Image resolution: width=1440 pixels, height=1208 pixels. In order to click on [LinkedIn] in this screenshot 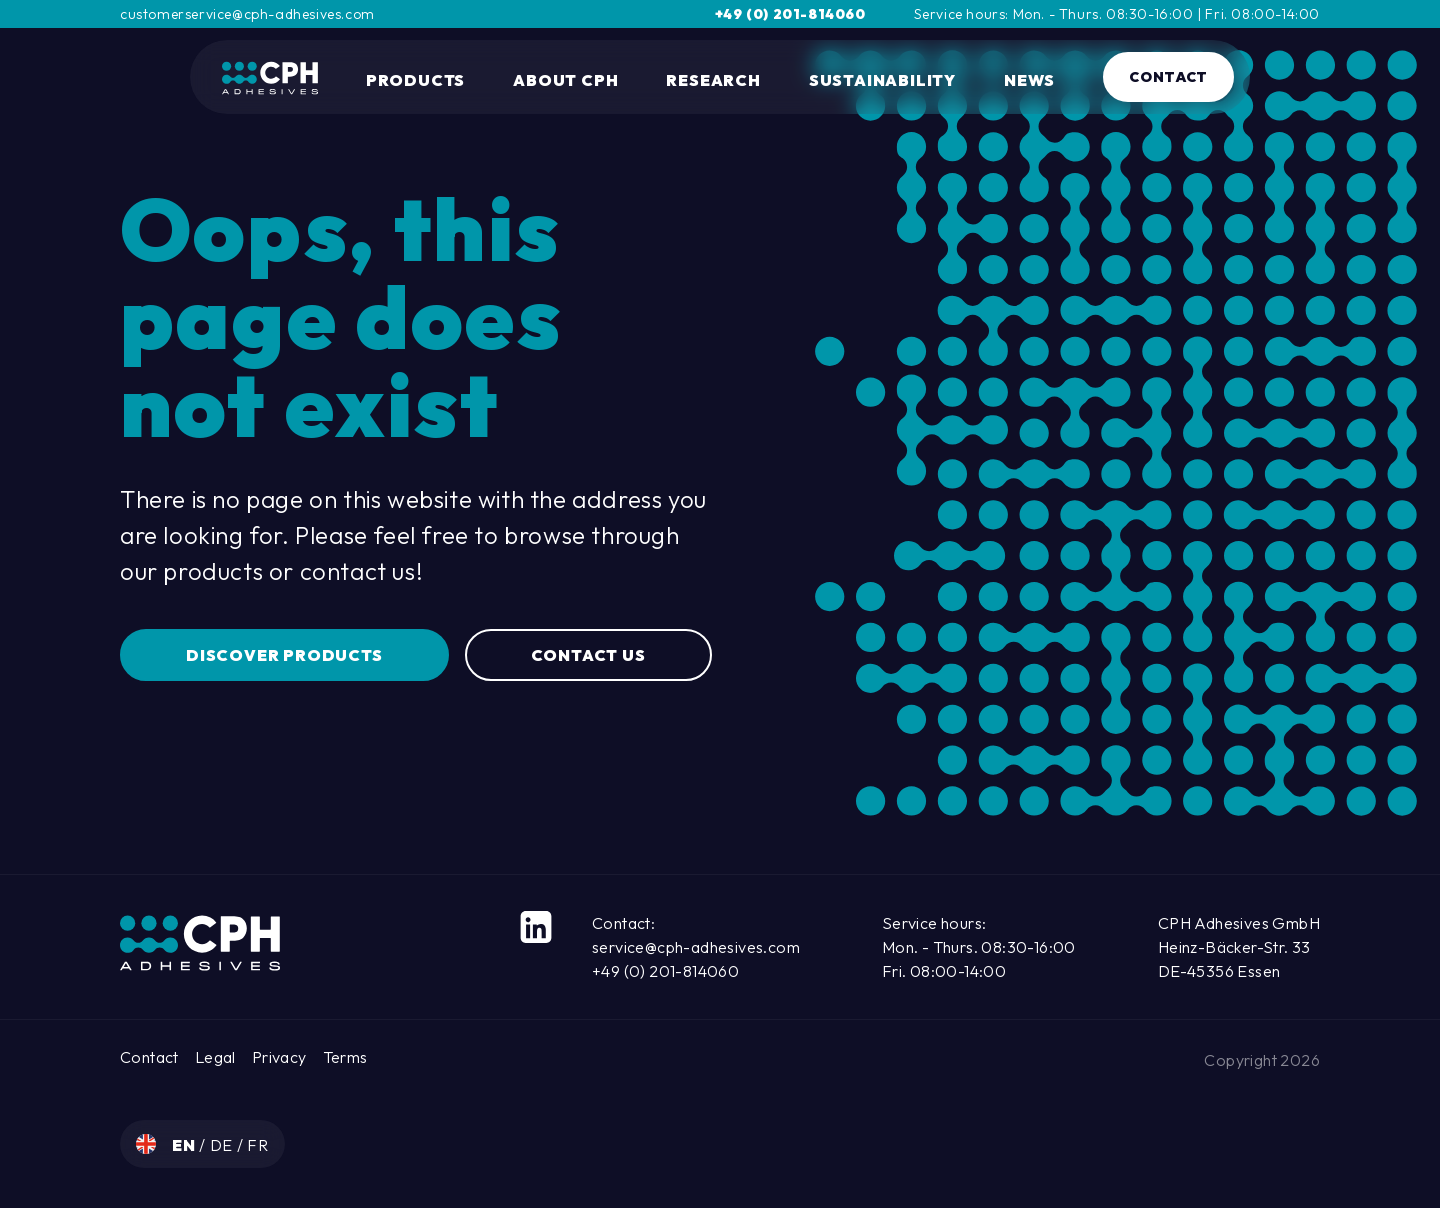, I will do `click(536, 927)`.